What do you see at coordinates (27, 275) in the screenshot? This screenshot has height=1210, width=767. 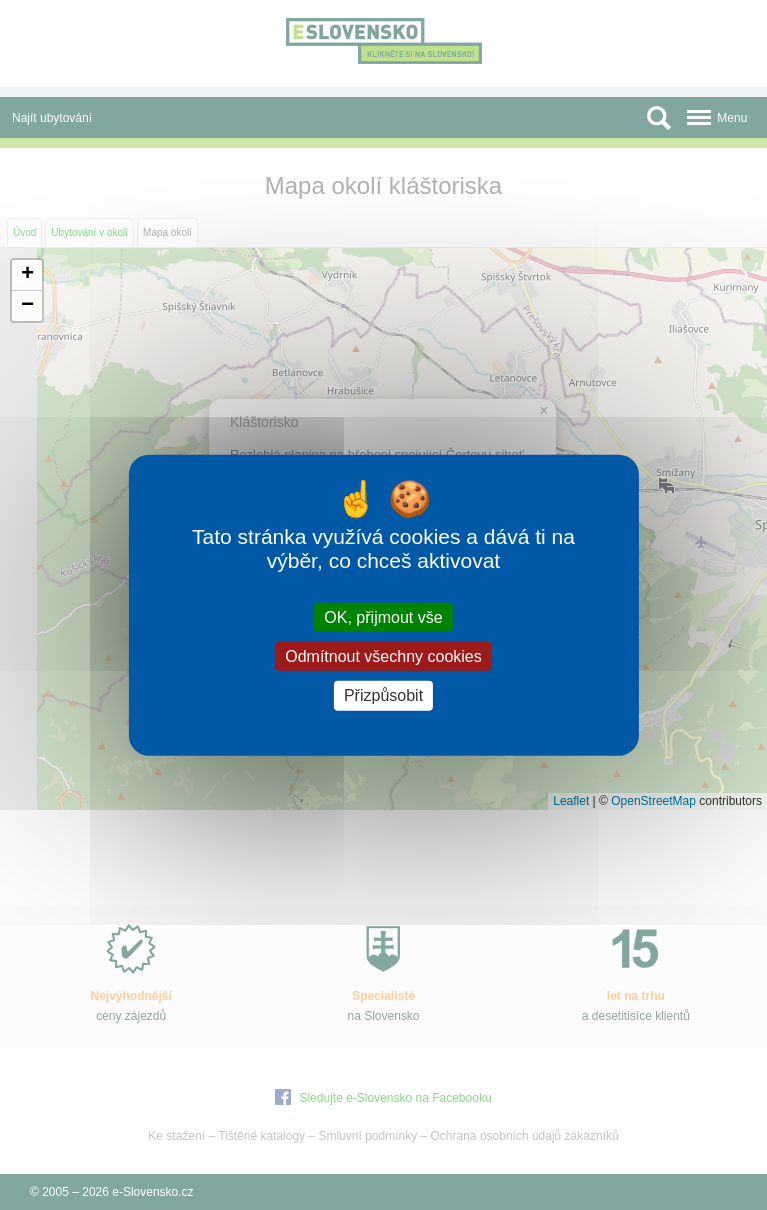 I see `[button]` at bounding box center [27, 275].